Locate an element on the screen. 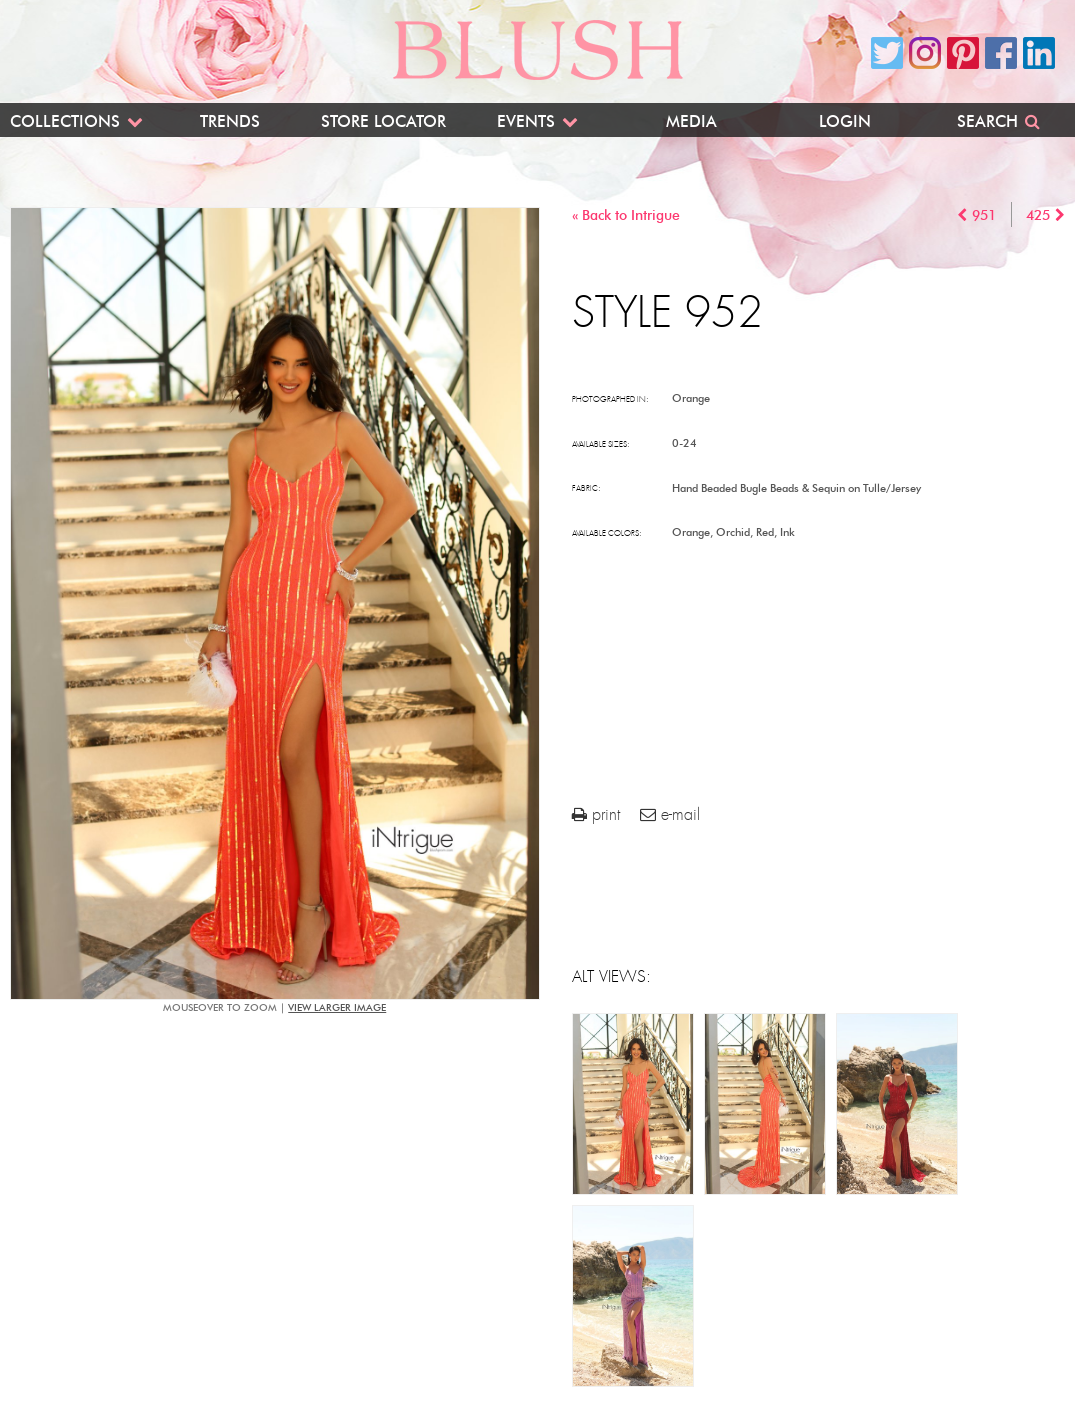 The height and width of the screenshot is (1403, 1075). view larger image is located at coordinates (337, 1007).